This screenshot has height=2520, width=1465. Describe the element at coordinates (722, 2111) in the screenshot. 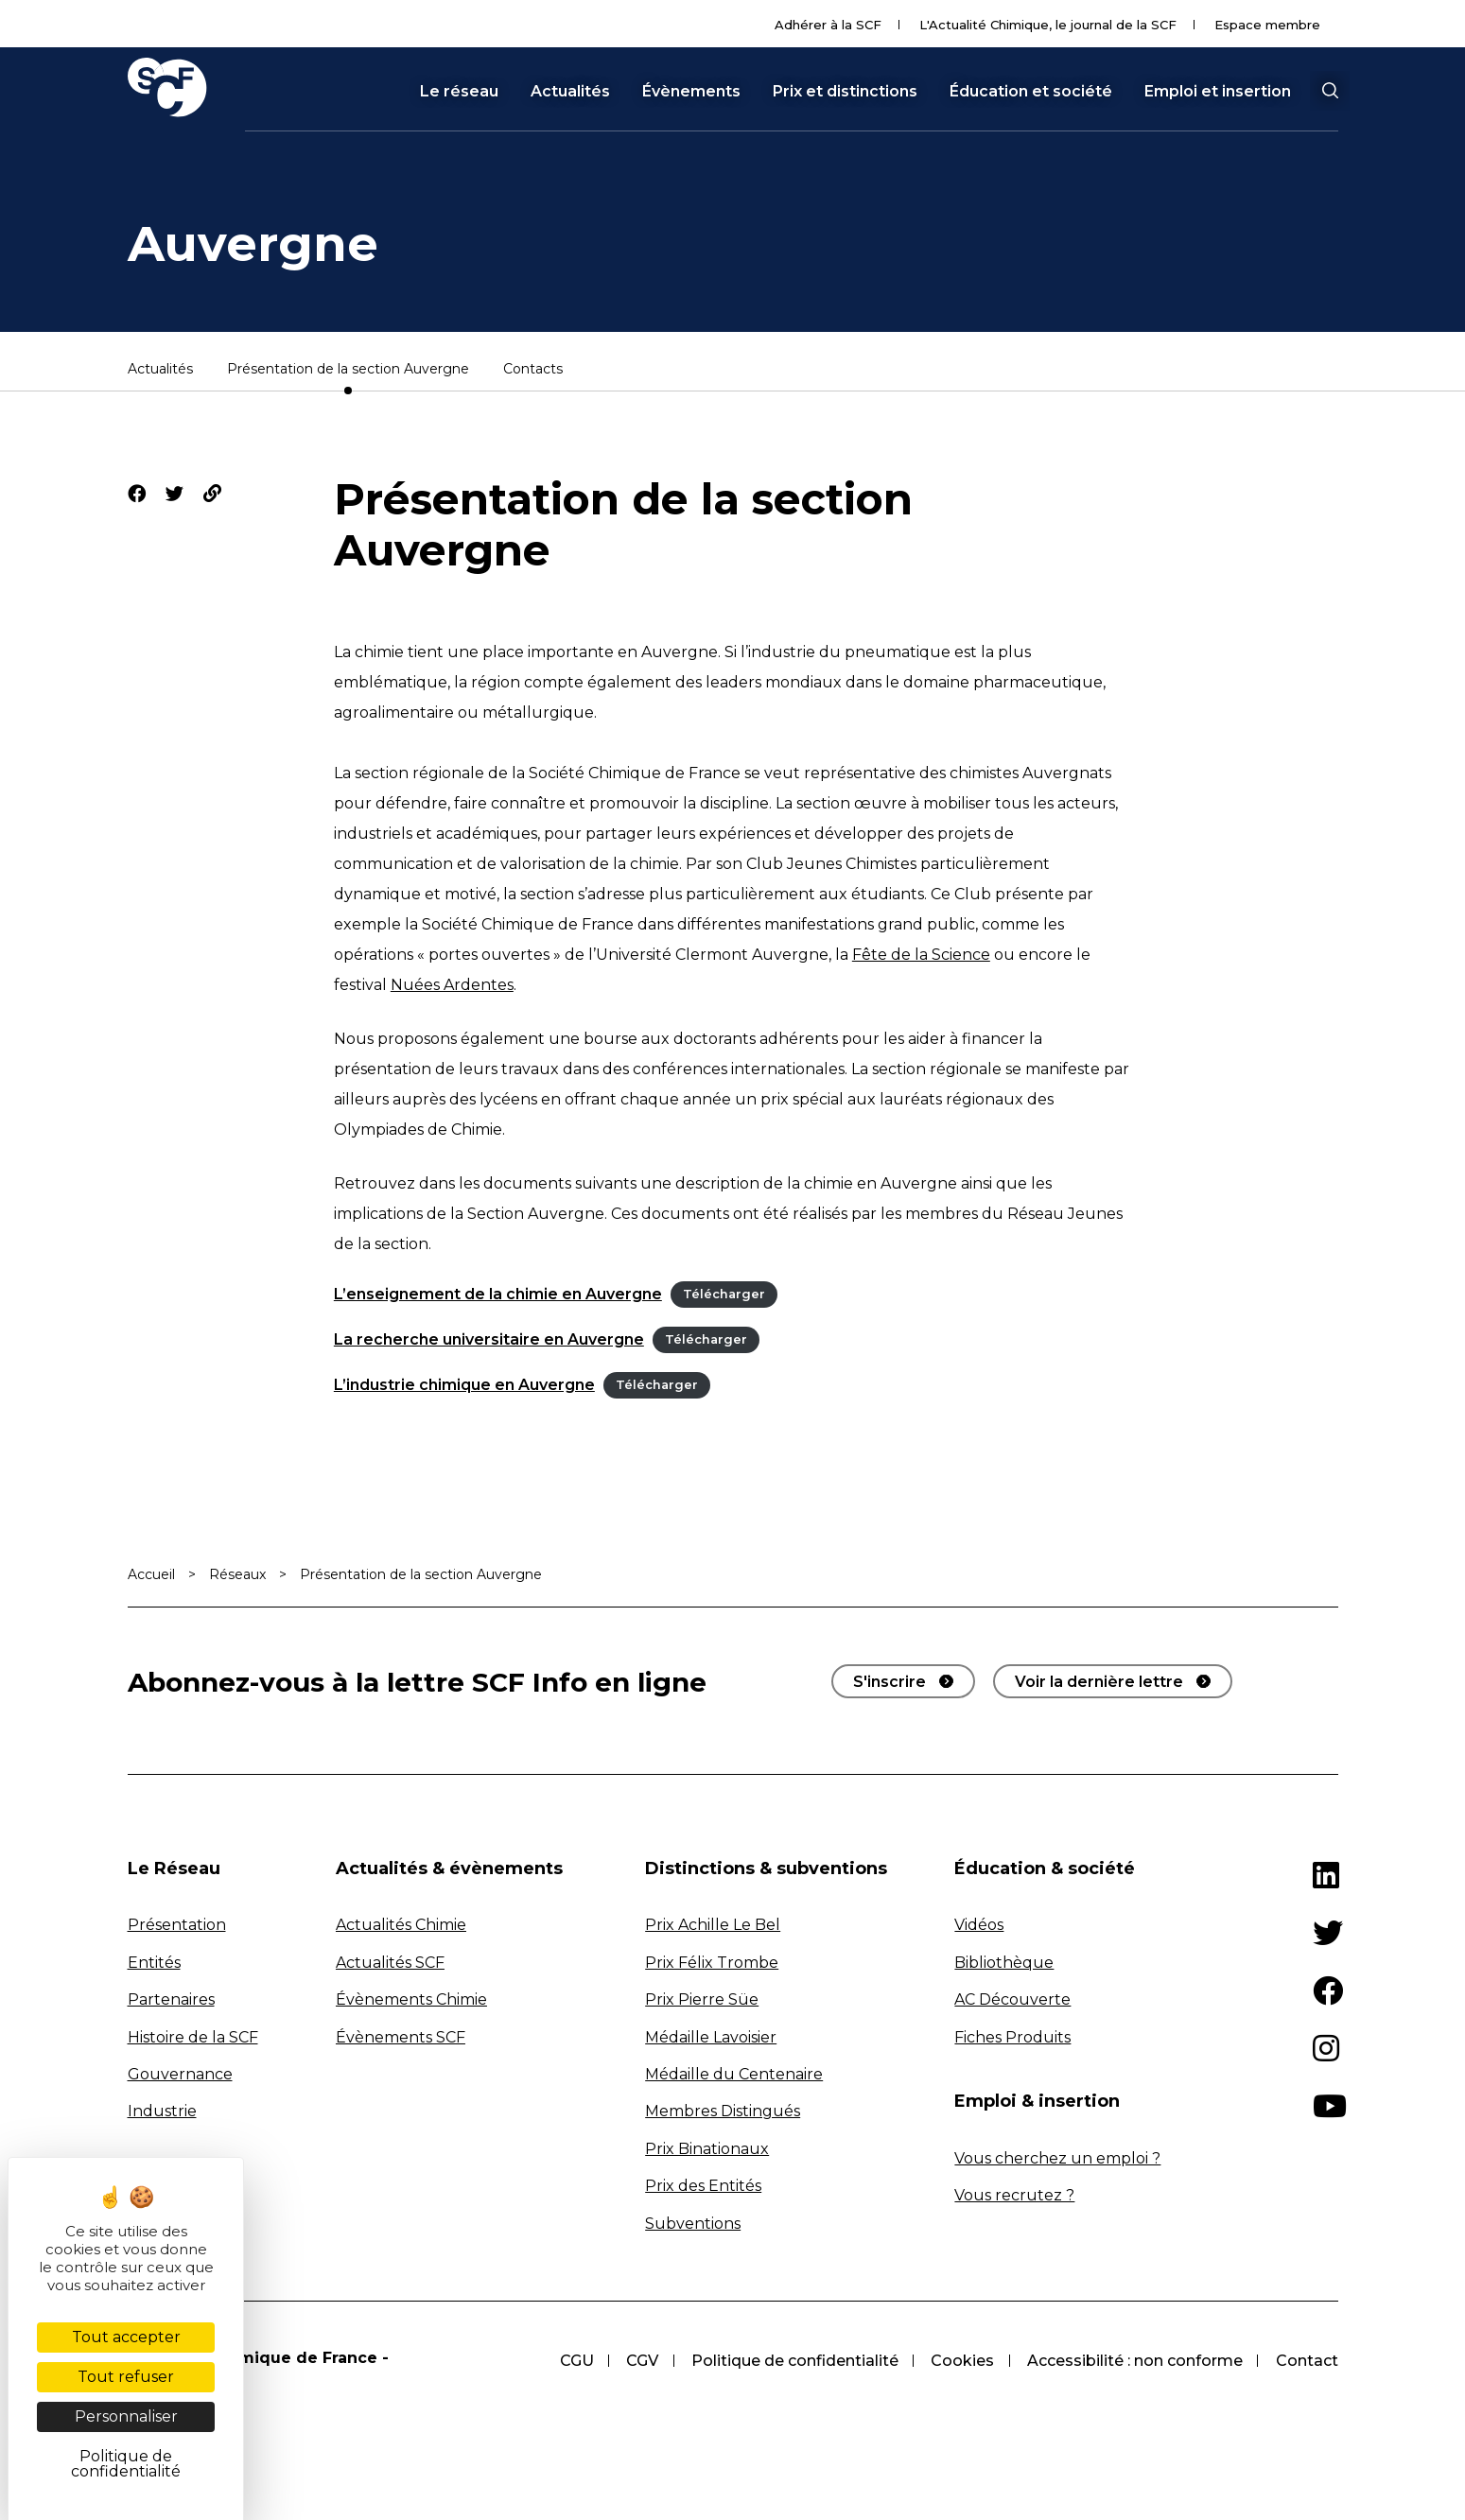

I see `Membres Distingués` at that location.